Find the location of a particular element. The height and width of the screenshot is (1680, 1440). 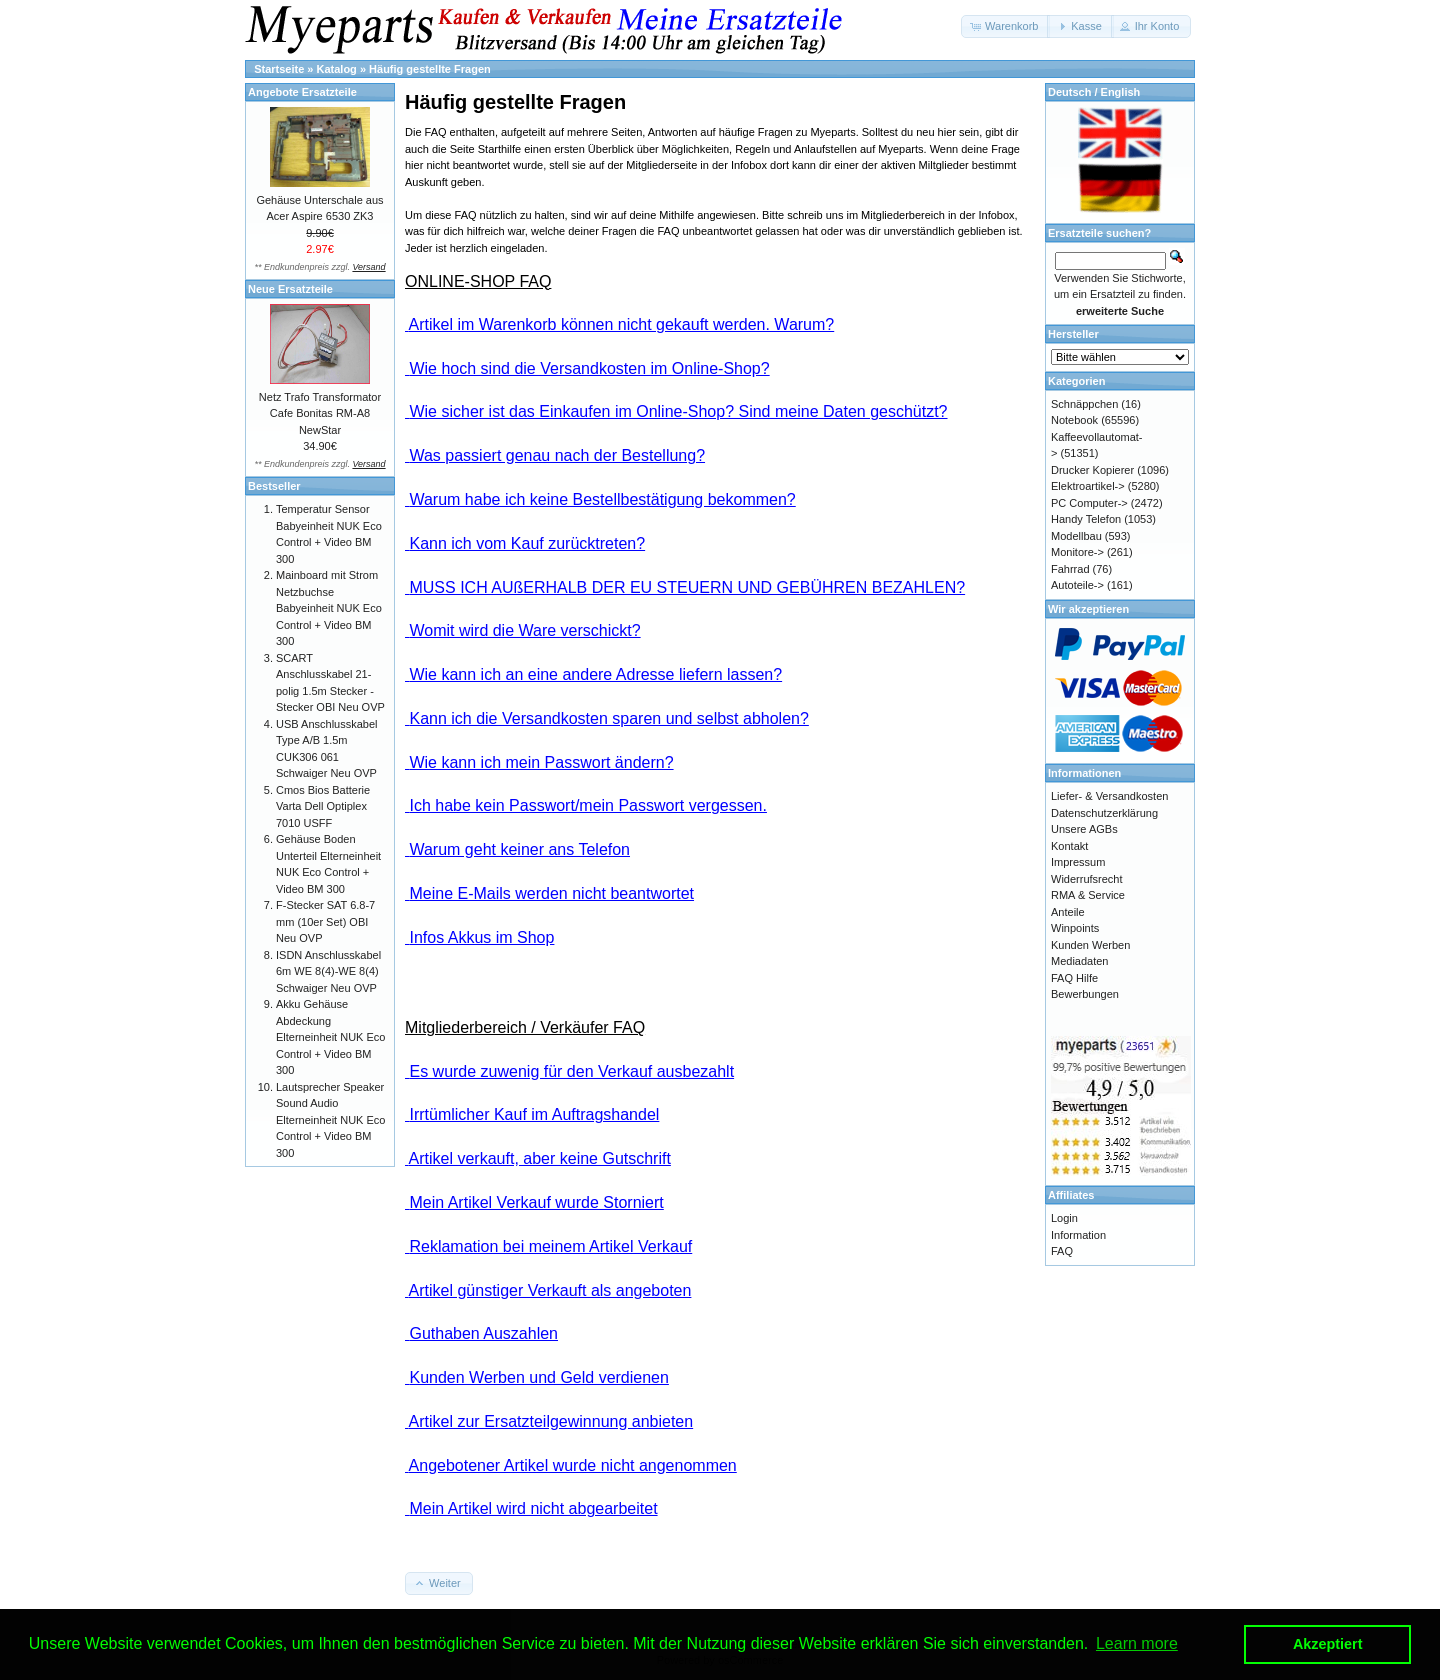

Neue Ersatzteile is located at coordinates (290, 289).